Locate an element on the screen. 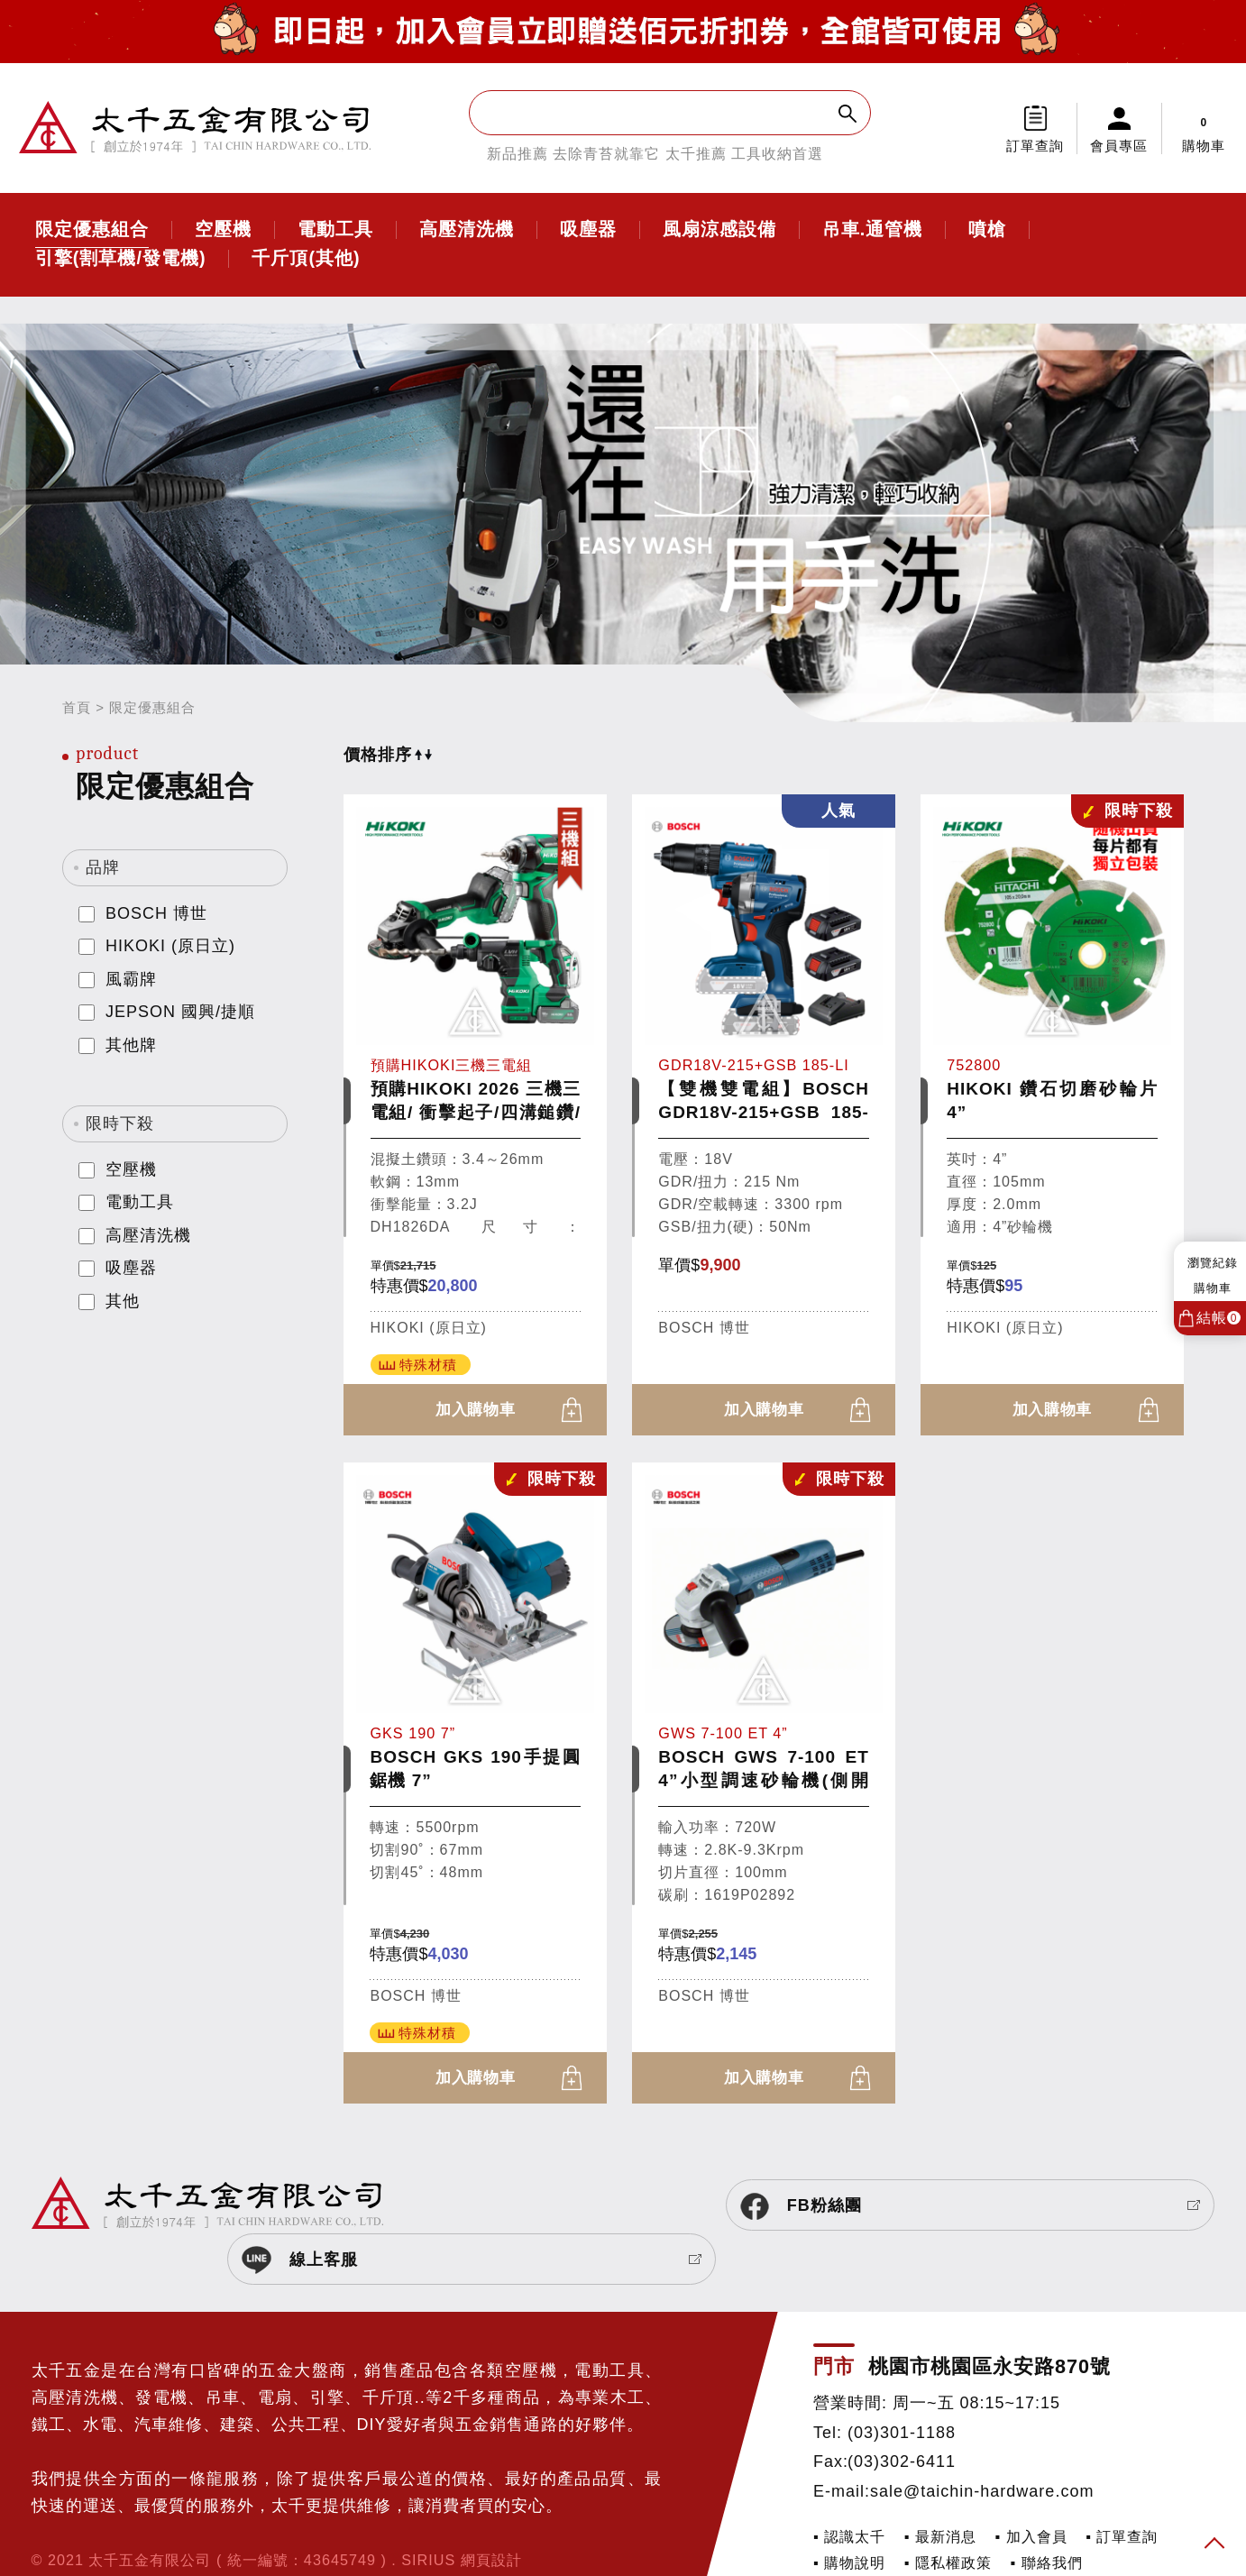 The image size is (1246, 2576). 首頁 is located at coordinates (76, 707).